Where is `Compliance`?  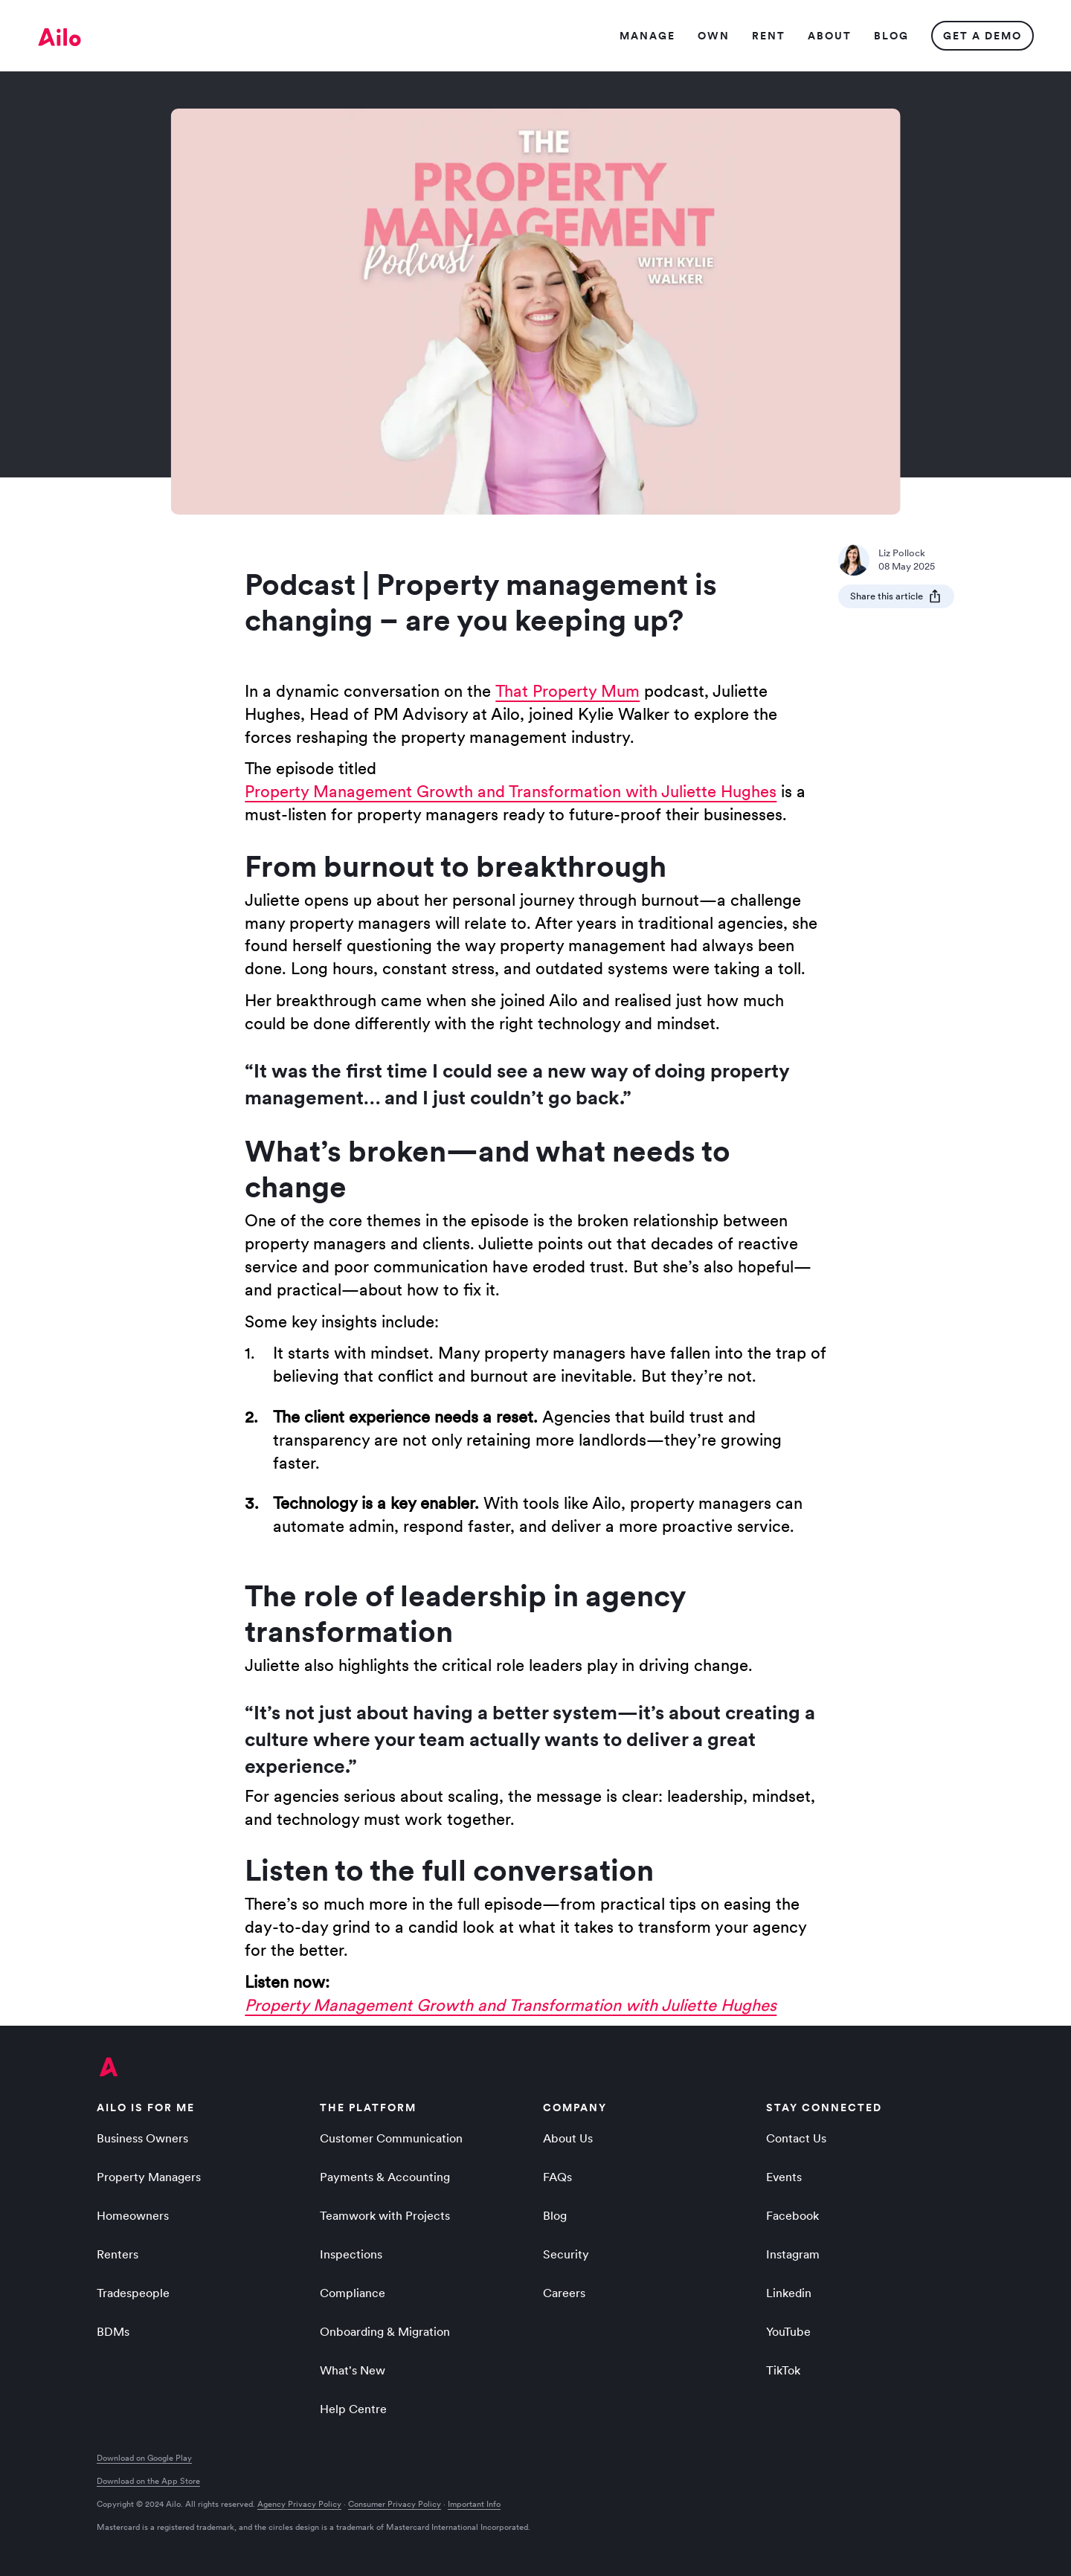 Compliance is located at coordinates (352, 2292).